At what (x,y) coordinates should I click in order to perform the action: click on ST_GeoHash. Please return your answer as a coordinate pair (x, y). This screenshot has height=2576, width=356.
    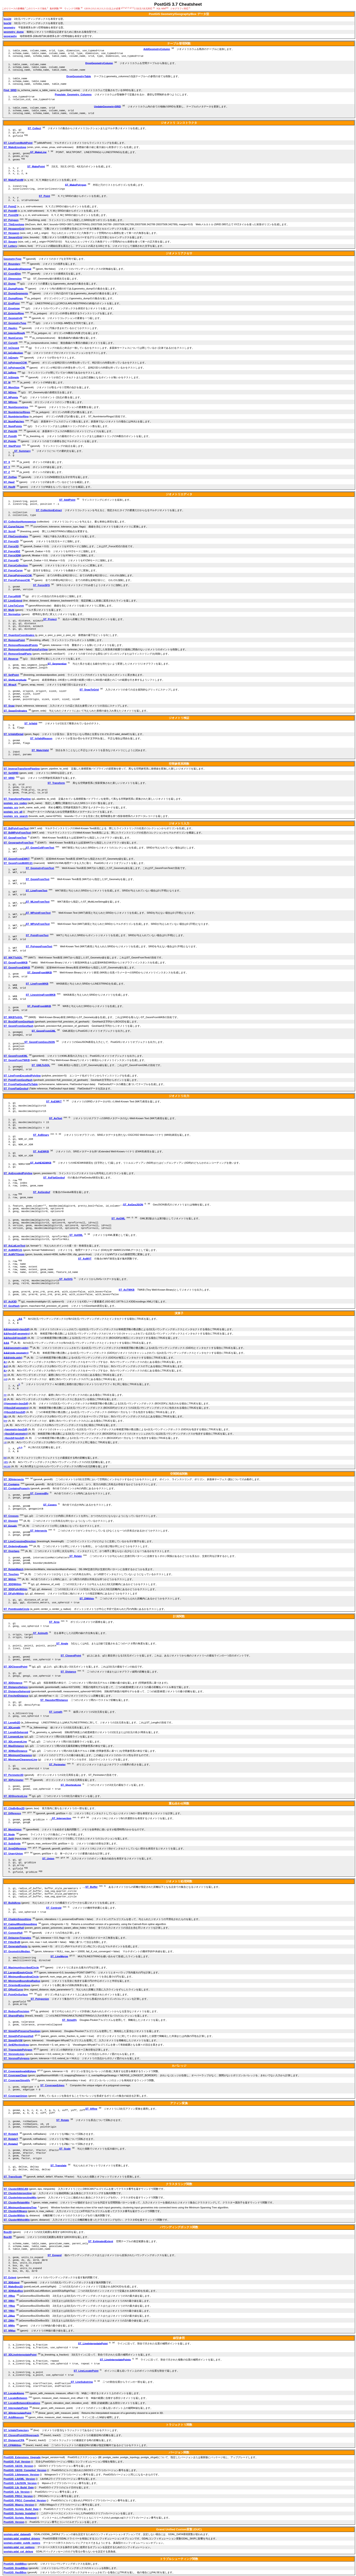
    Looking at the image, I should click on (12, 1305).